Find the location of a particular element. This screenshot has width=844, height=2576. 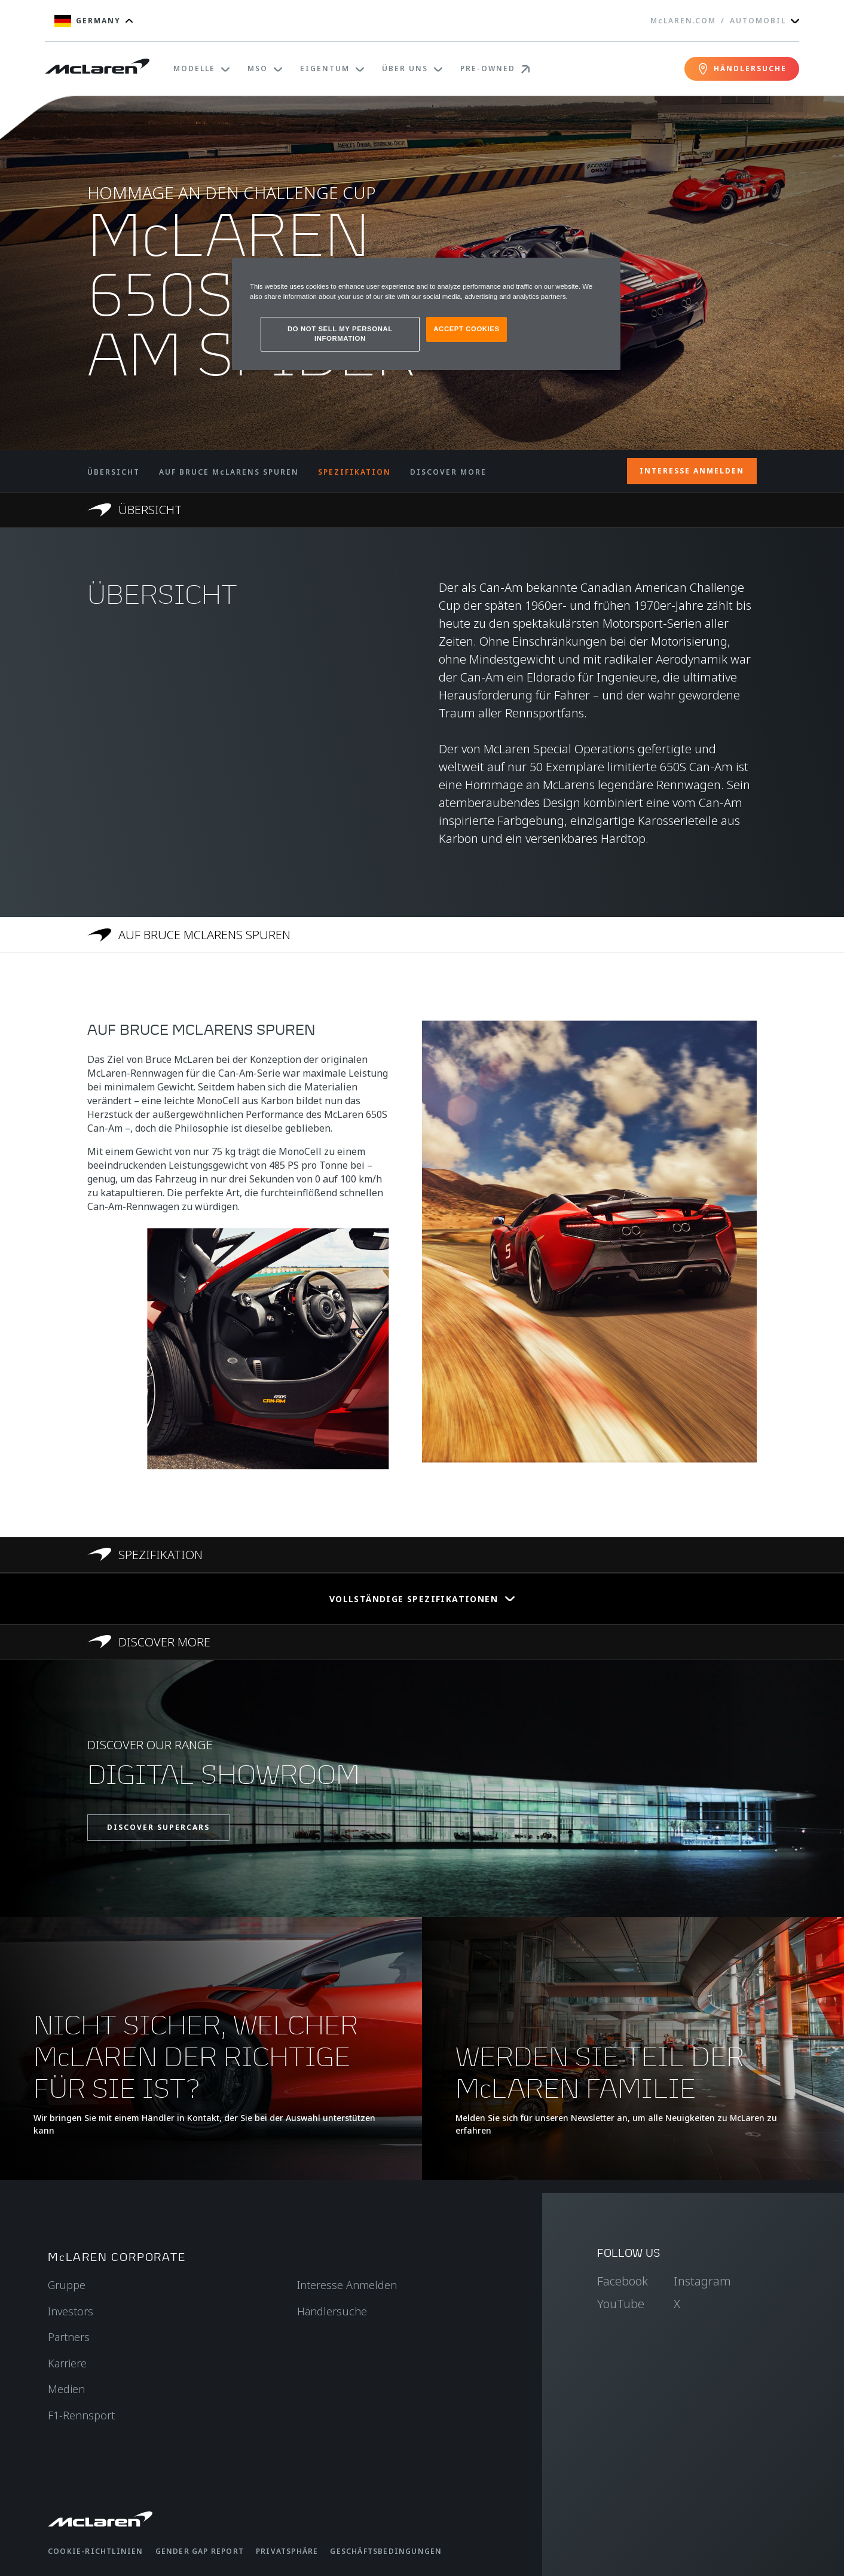

Geschäftsbedingungen is located at coordinates (386, 2551).